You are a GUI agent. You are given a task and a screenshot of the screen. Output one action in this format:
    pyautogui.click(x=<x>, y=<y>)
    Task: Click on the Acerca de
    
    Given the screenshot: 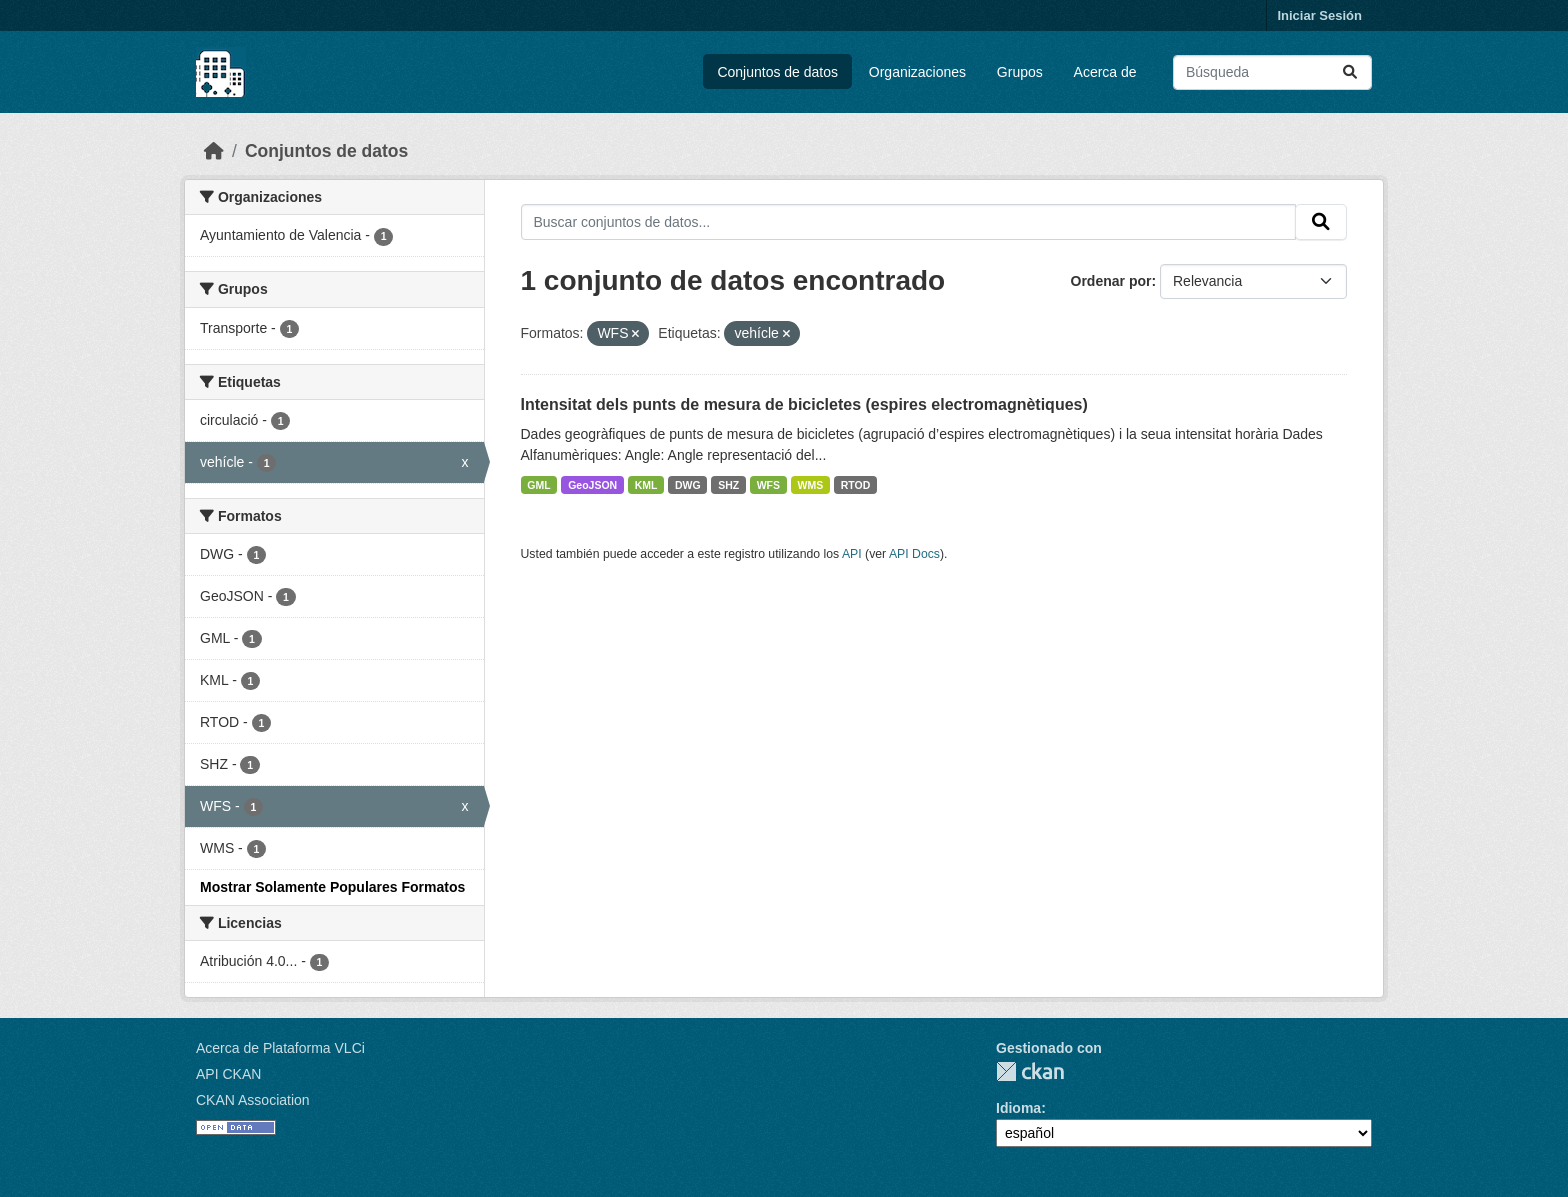 What is the action you would take?
    pyautogui.click(x=1105, y=72)
    